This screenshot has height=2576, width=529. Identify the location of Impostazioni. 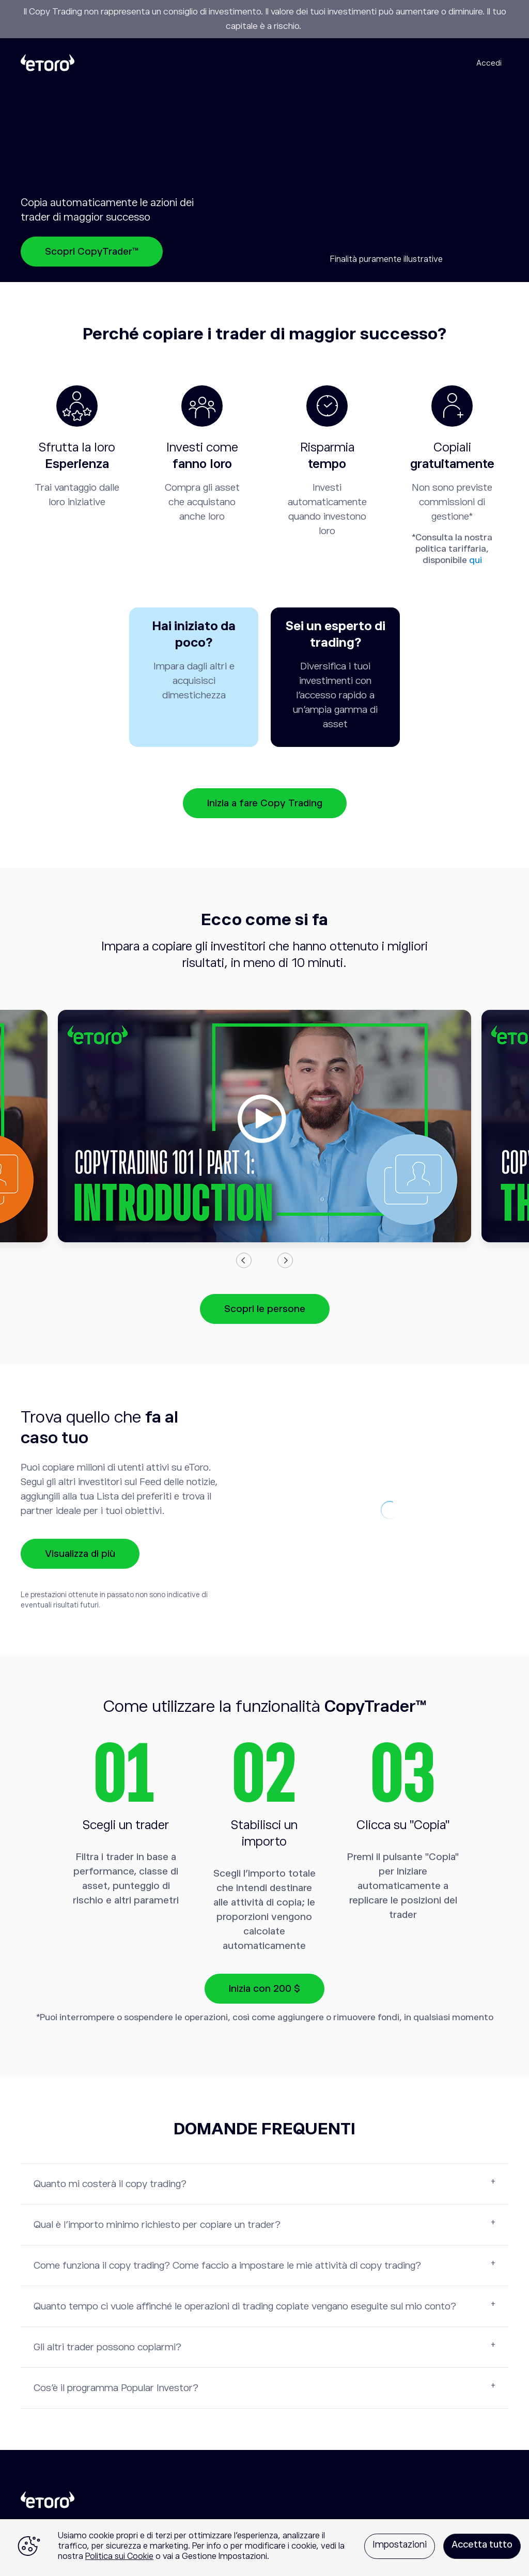
(399, 2544).